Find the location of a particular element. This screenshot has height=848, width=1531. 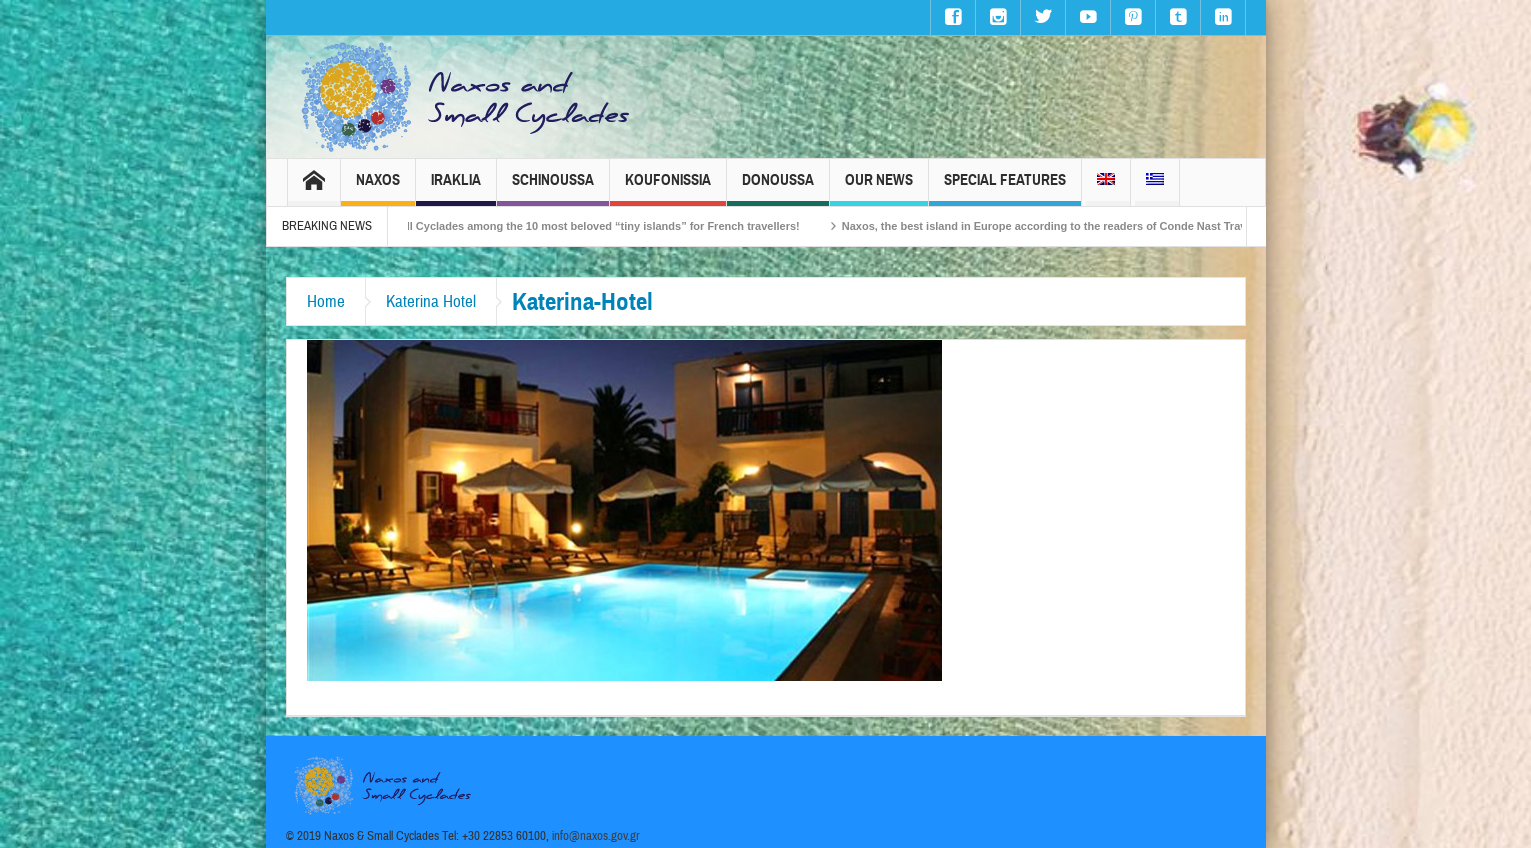

Special Features is located at coordinates (1005, 188).